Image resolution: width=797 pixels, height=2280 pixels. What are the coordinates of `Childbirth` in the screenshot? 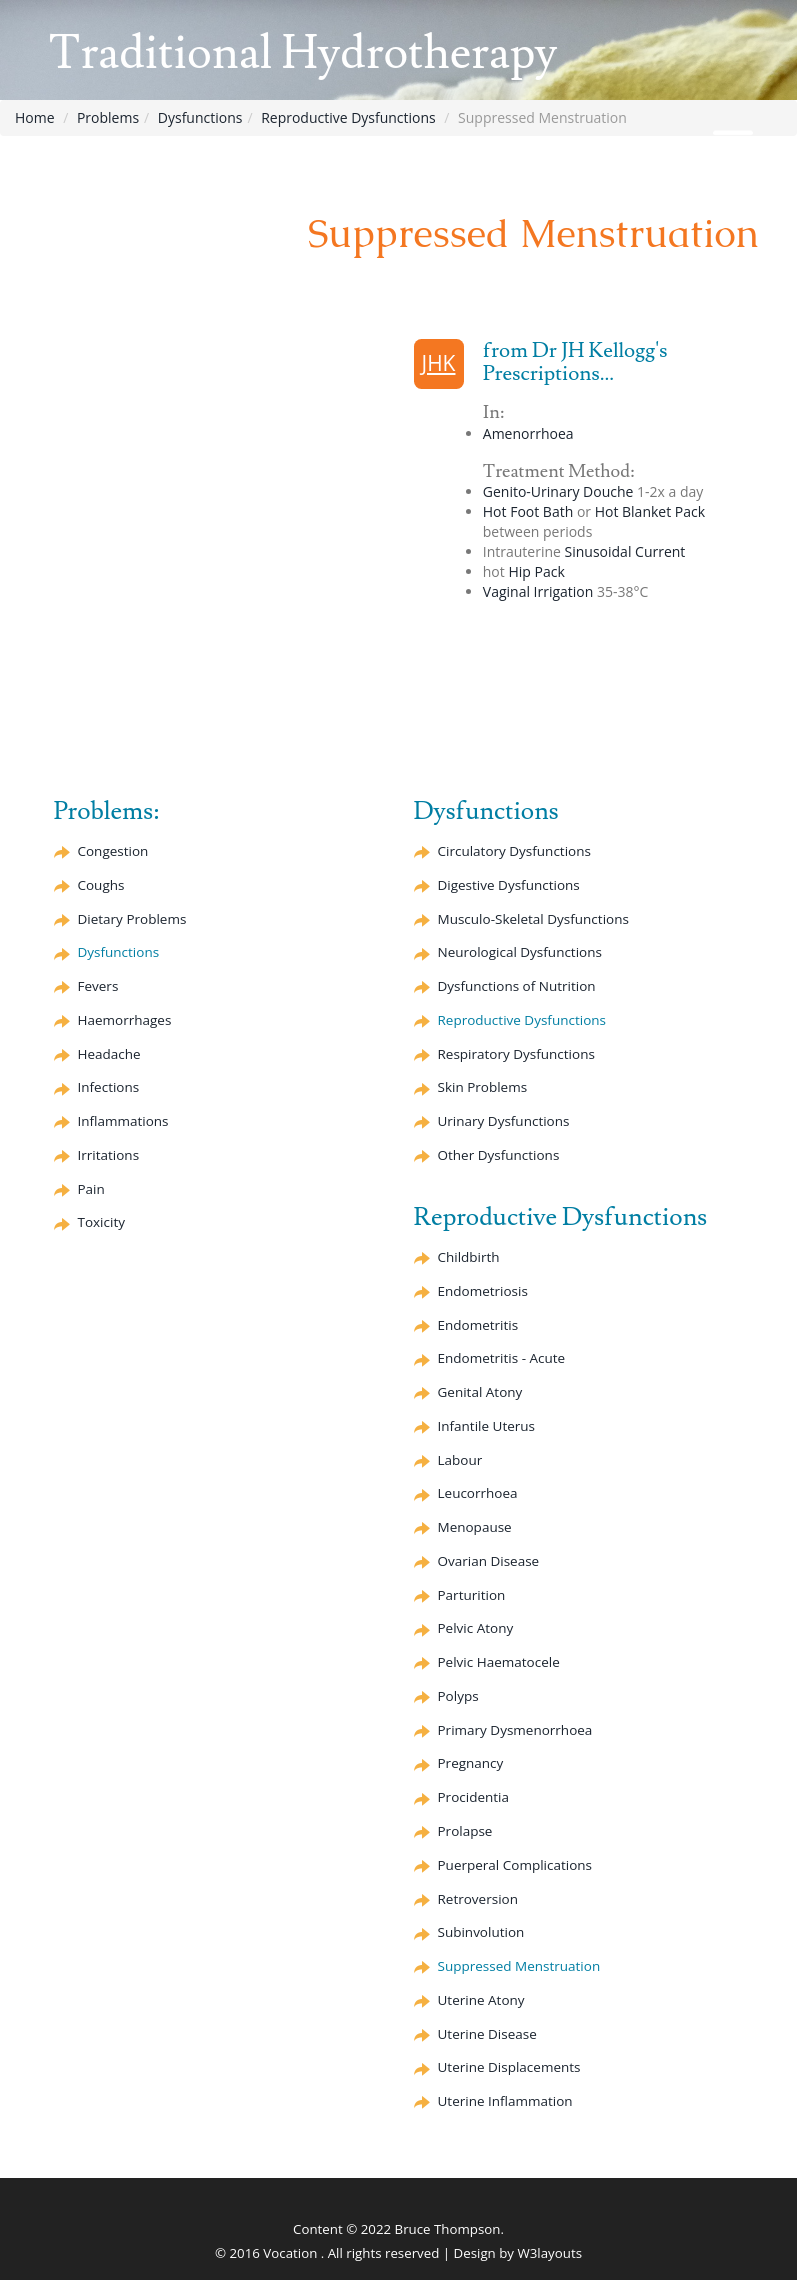 It's located at (469, 1257).